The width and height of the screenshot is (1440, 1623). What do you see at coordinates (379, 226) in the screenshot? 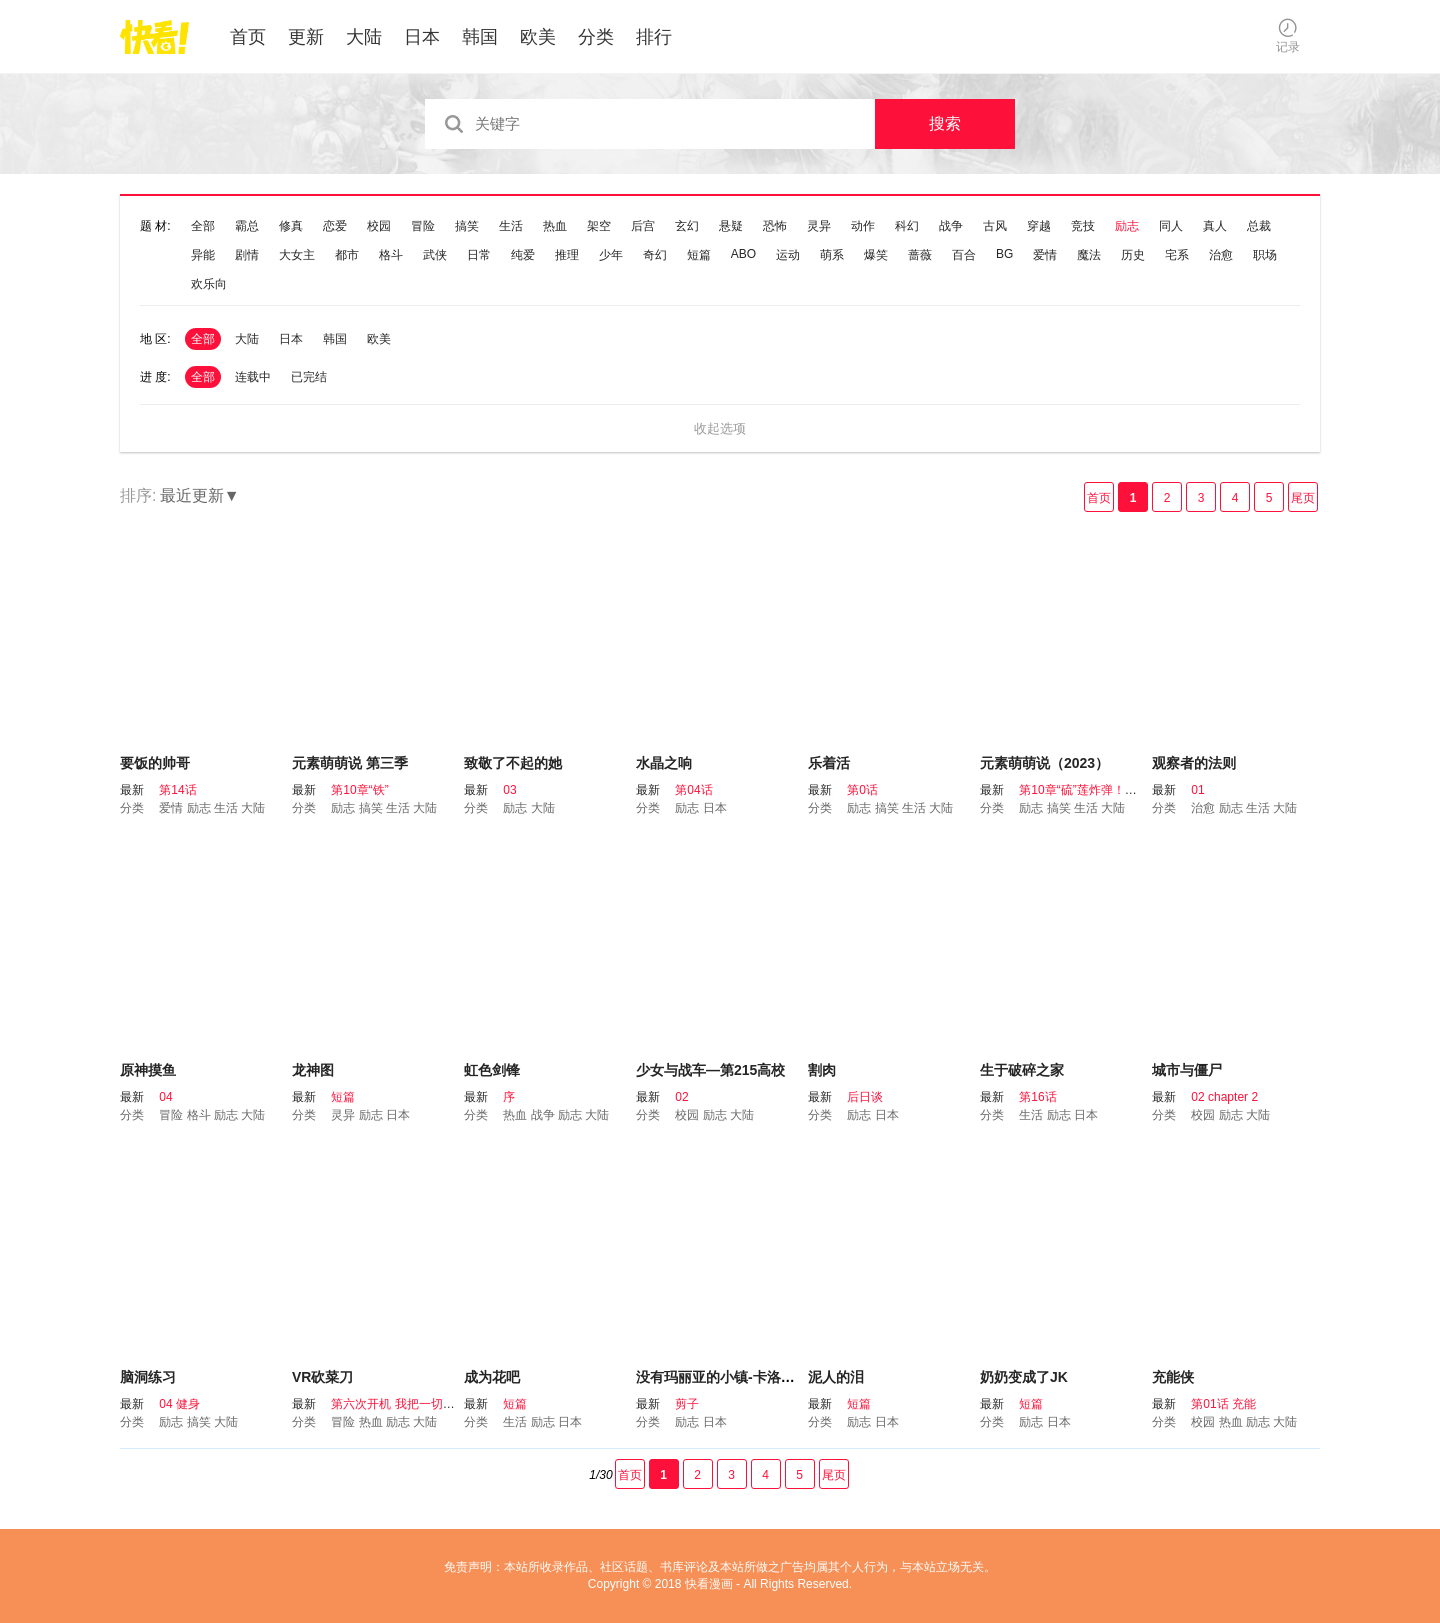
I see `校园` at bounding box center [379, 226].